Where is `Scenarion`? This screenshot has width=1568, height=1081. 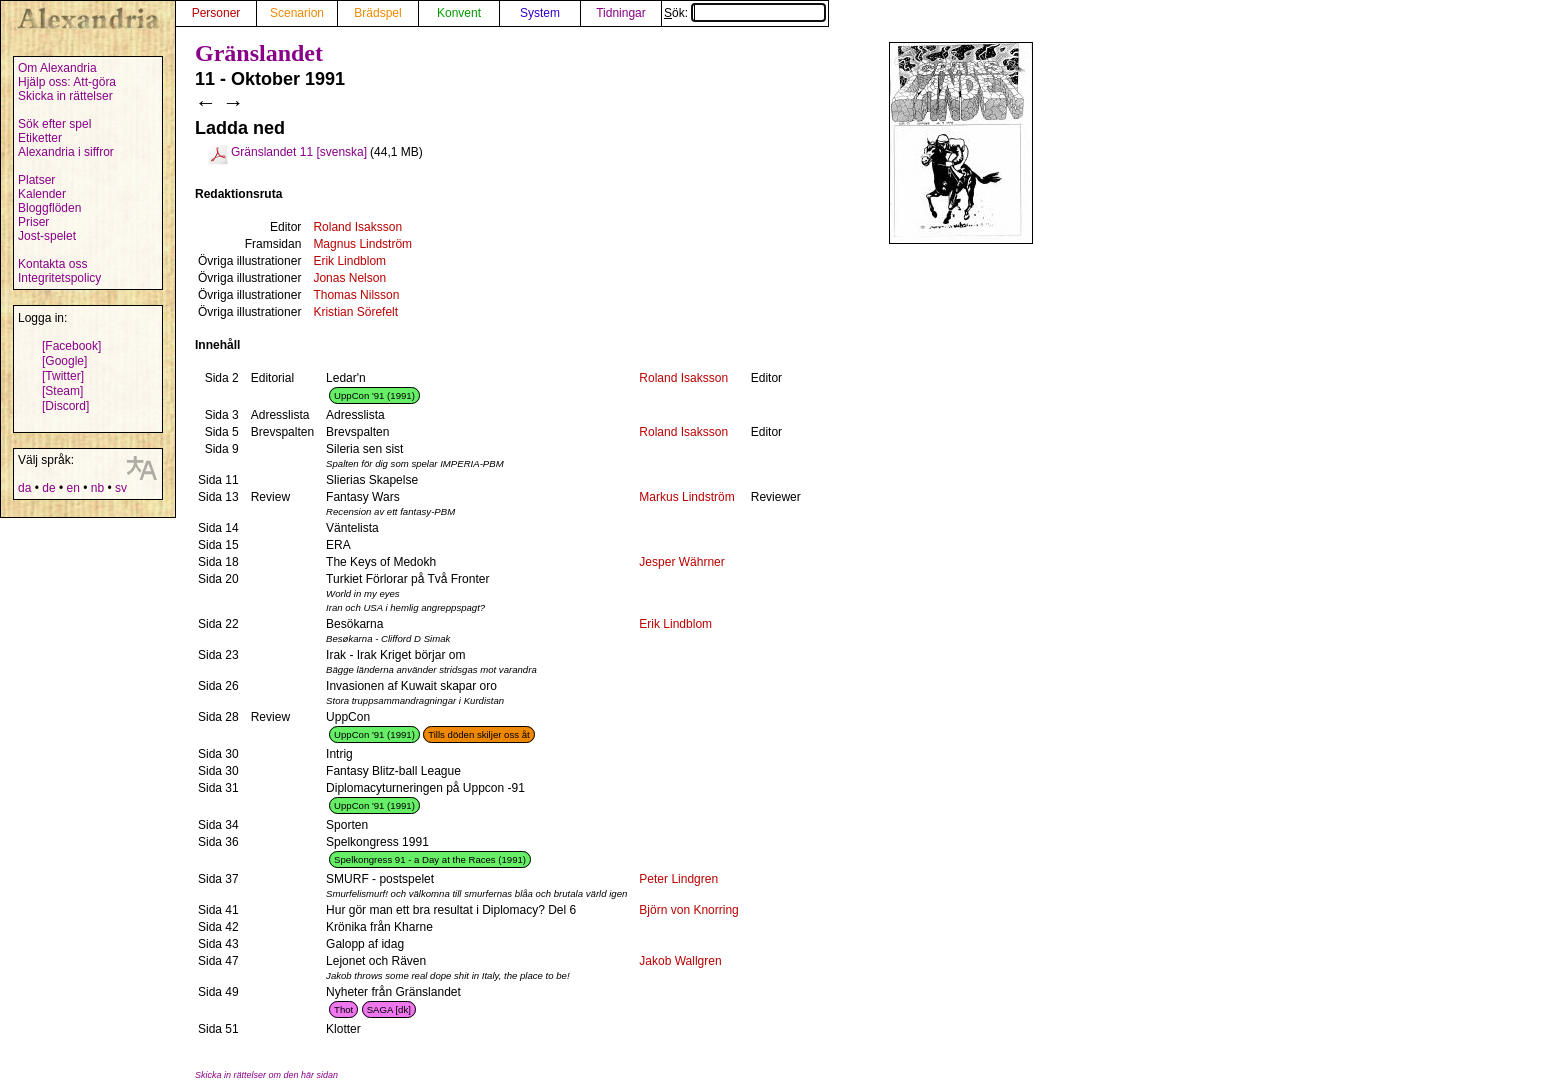 Scenarion is located at coordinates (297, 13).